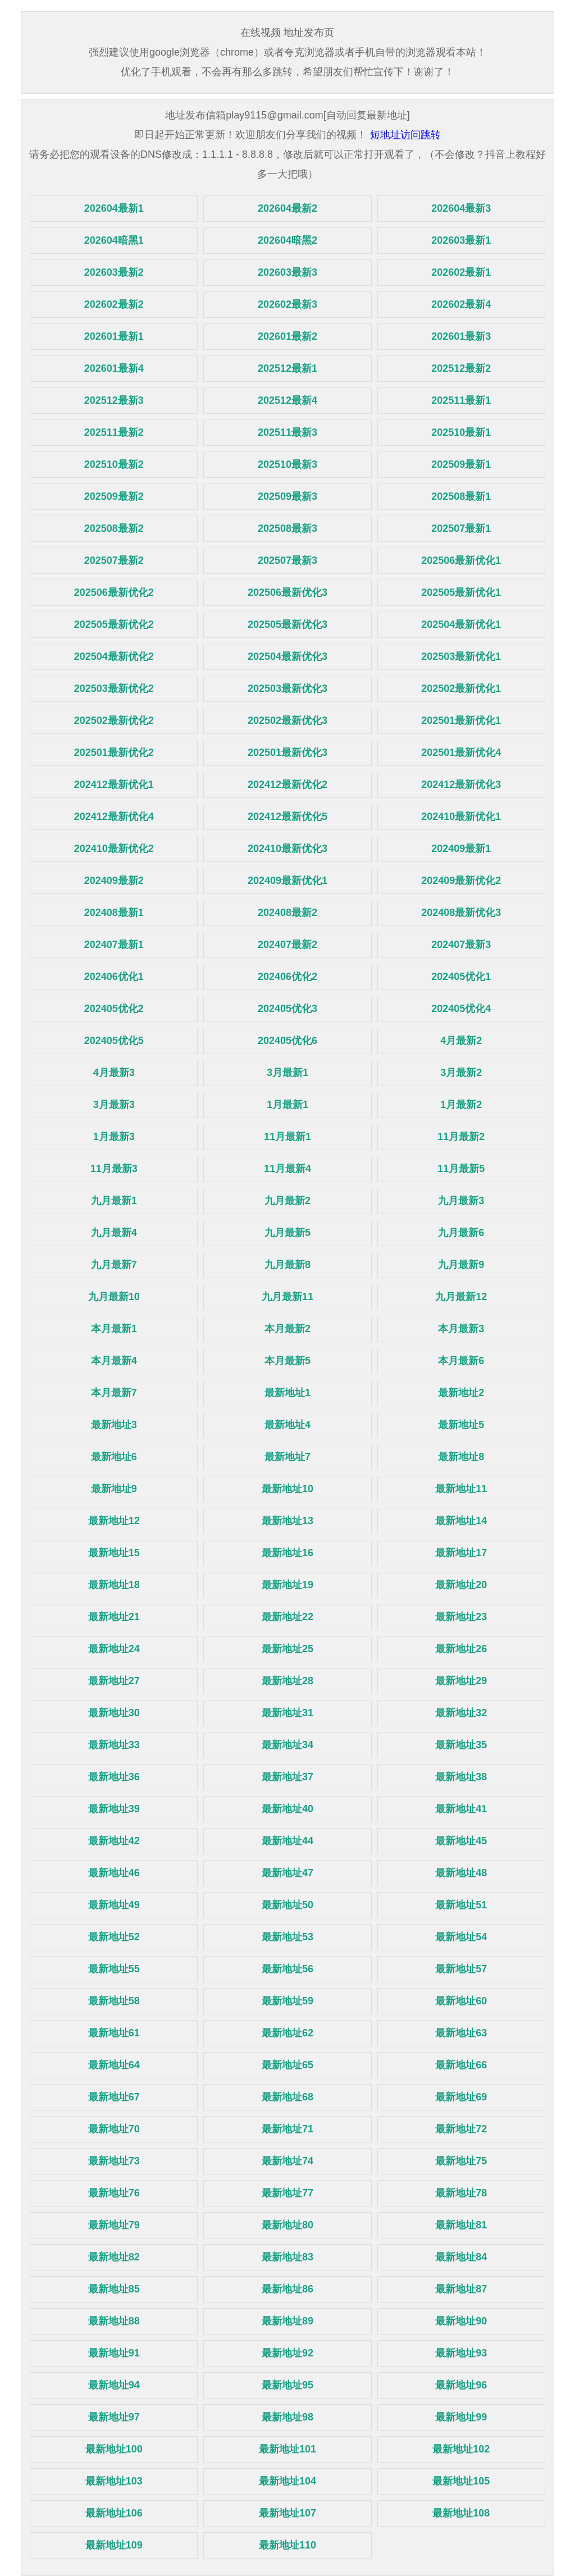 The width and height of the screenshot is (575, 2576). I want to click on 最新地址21, so click(114, 1616).